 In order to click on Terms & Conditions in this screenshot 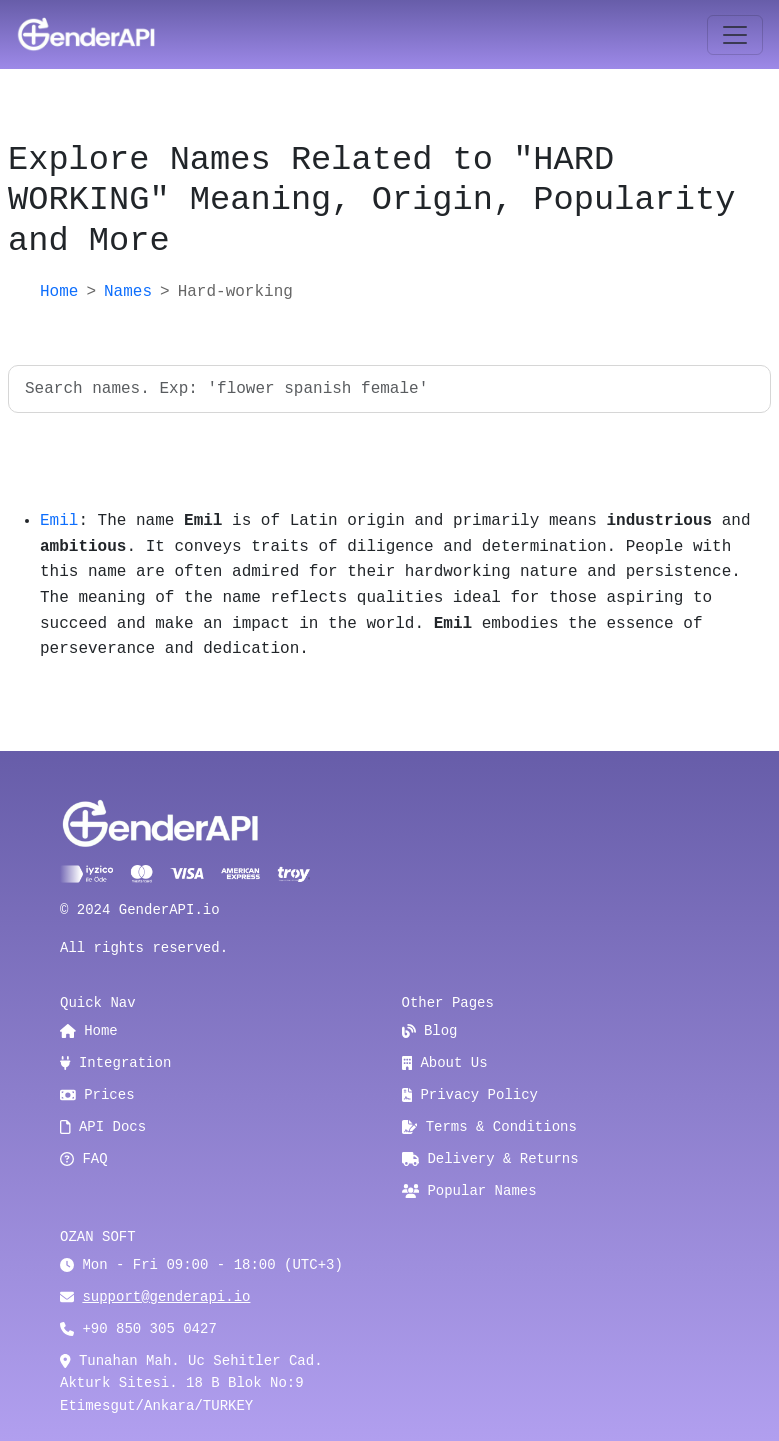, I will do `click(489, 1127)`.